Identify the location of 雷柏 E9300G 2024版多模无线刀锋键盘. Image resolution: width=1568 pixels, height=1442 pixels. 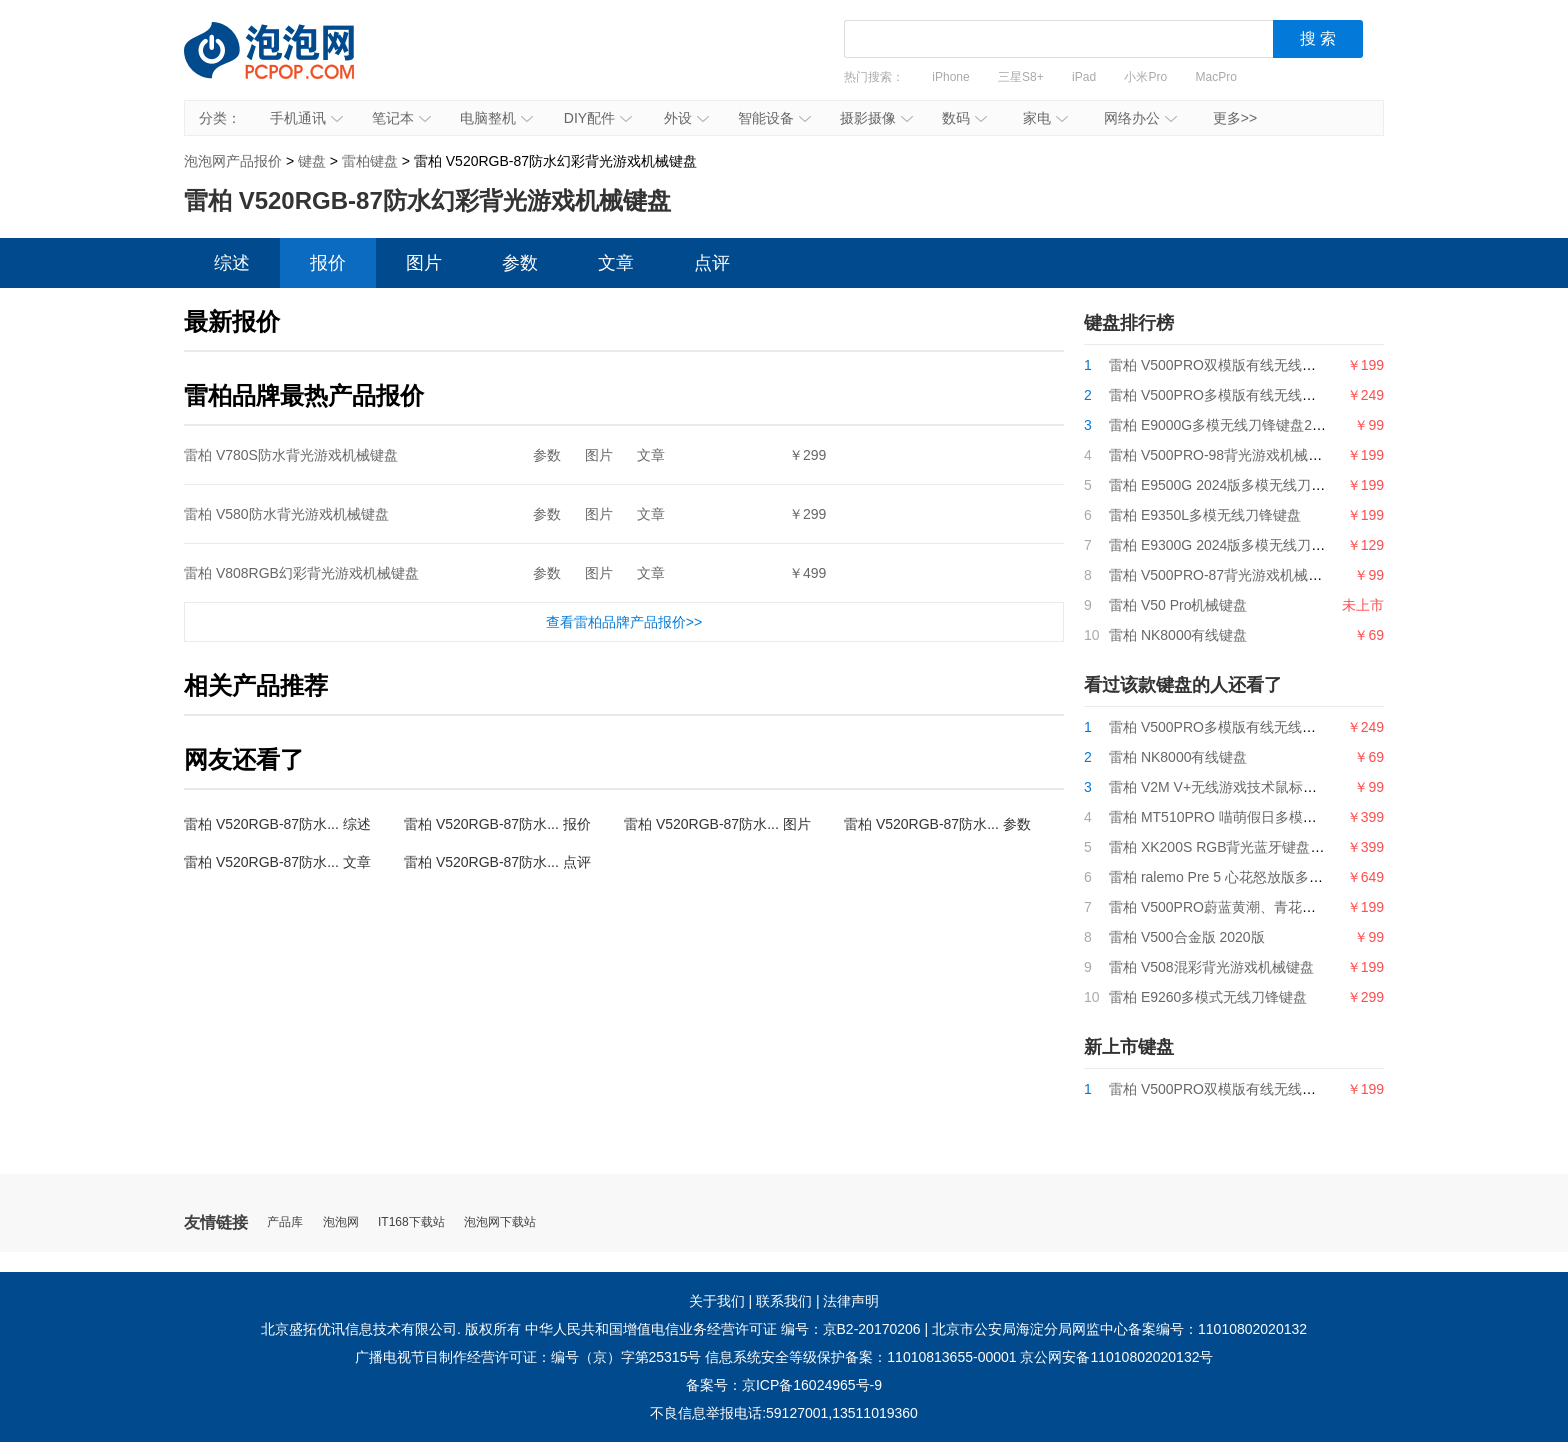
(1231, 545).